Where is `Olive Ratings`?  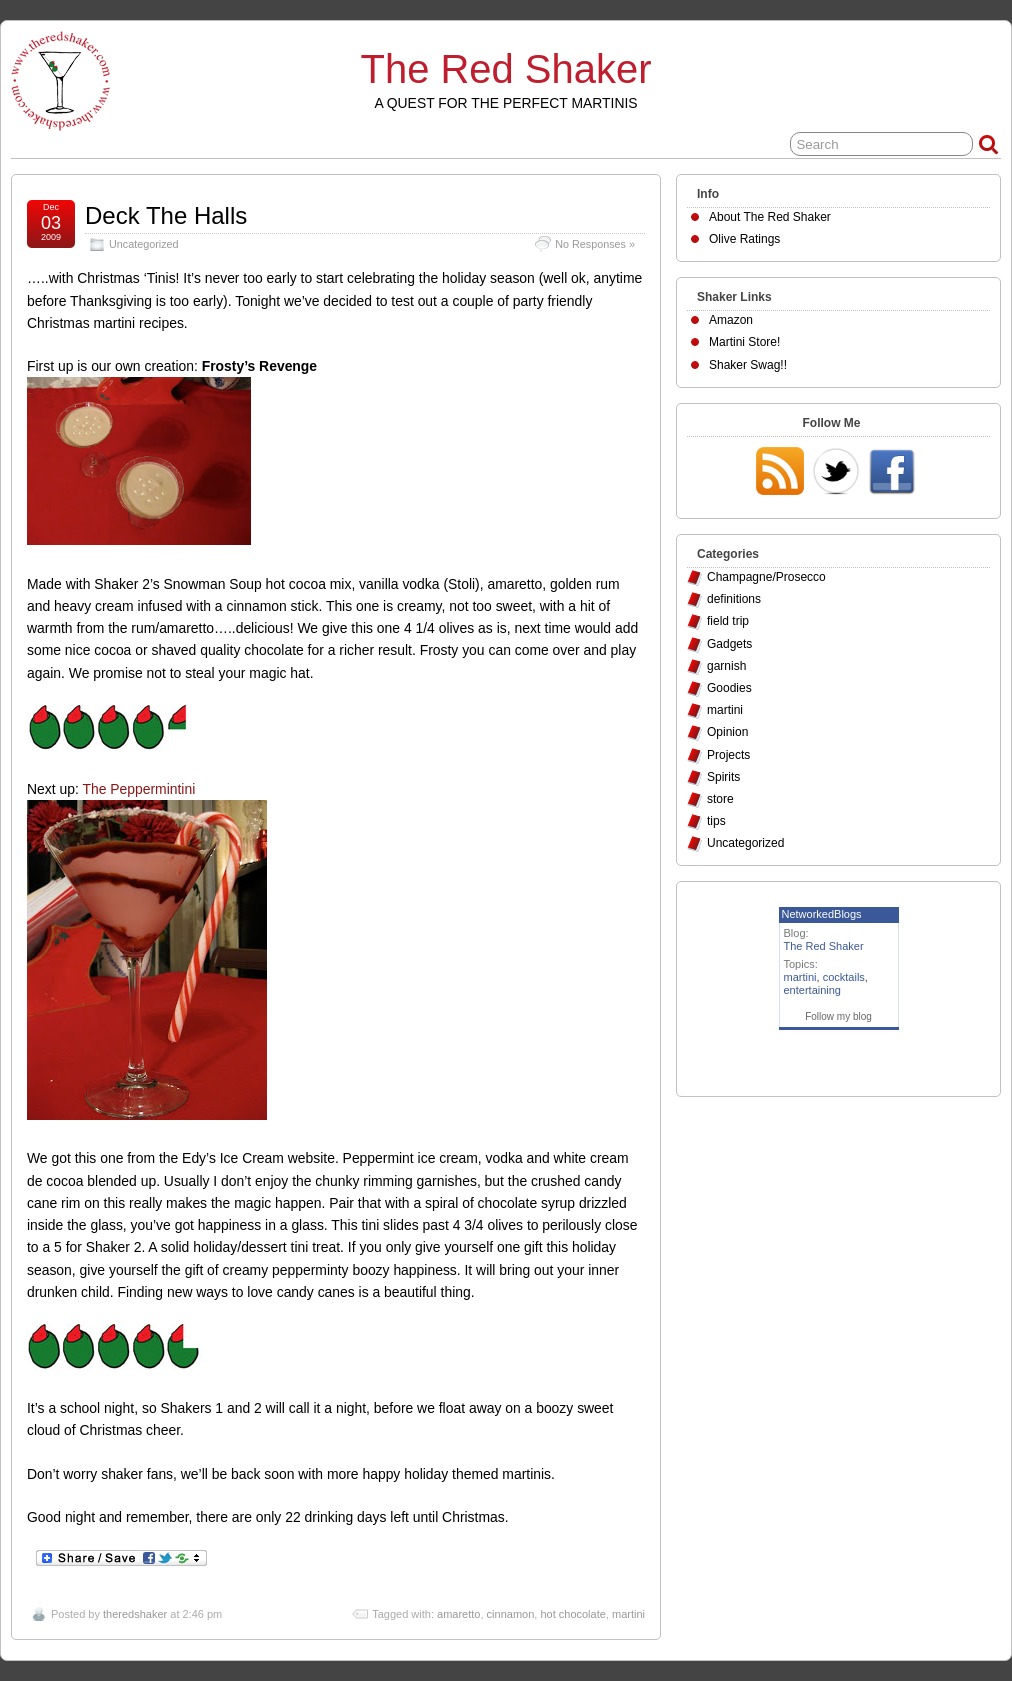
Olive Ratings is located at coordinates (744, 239).